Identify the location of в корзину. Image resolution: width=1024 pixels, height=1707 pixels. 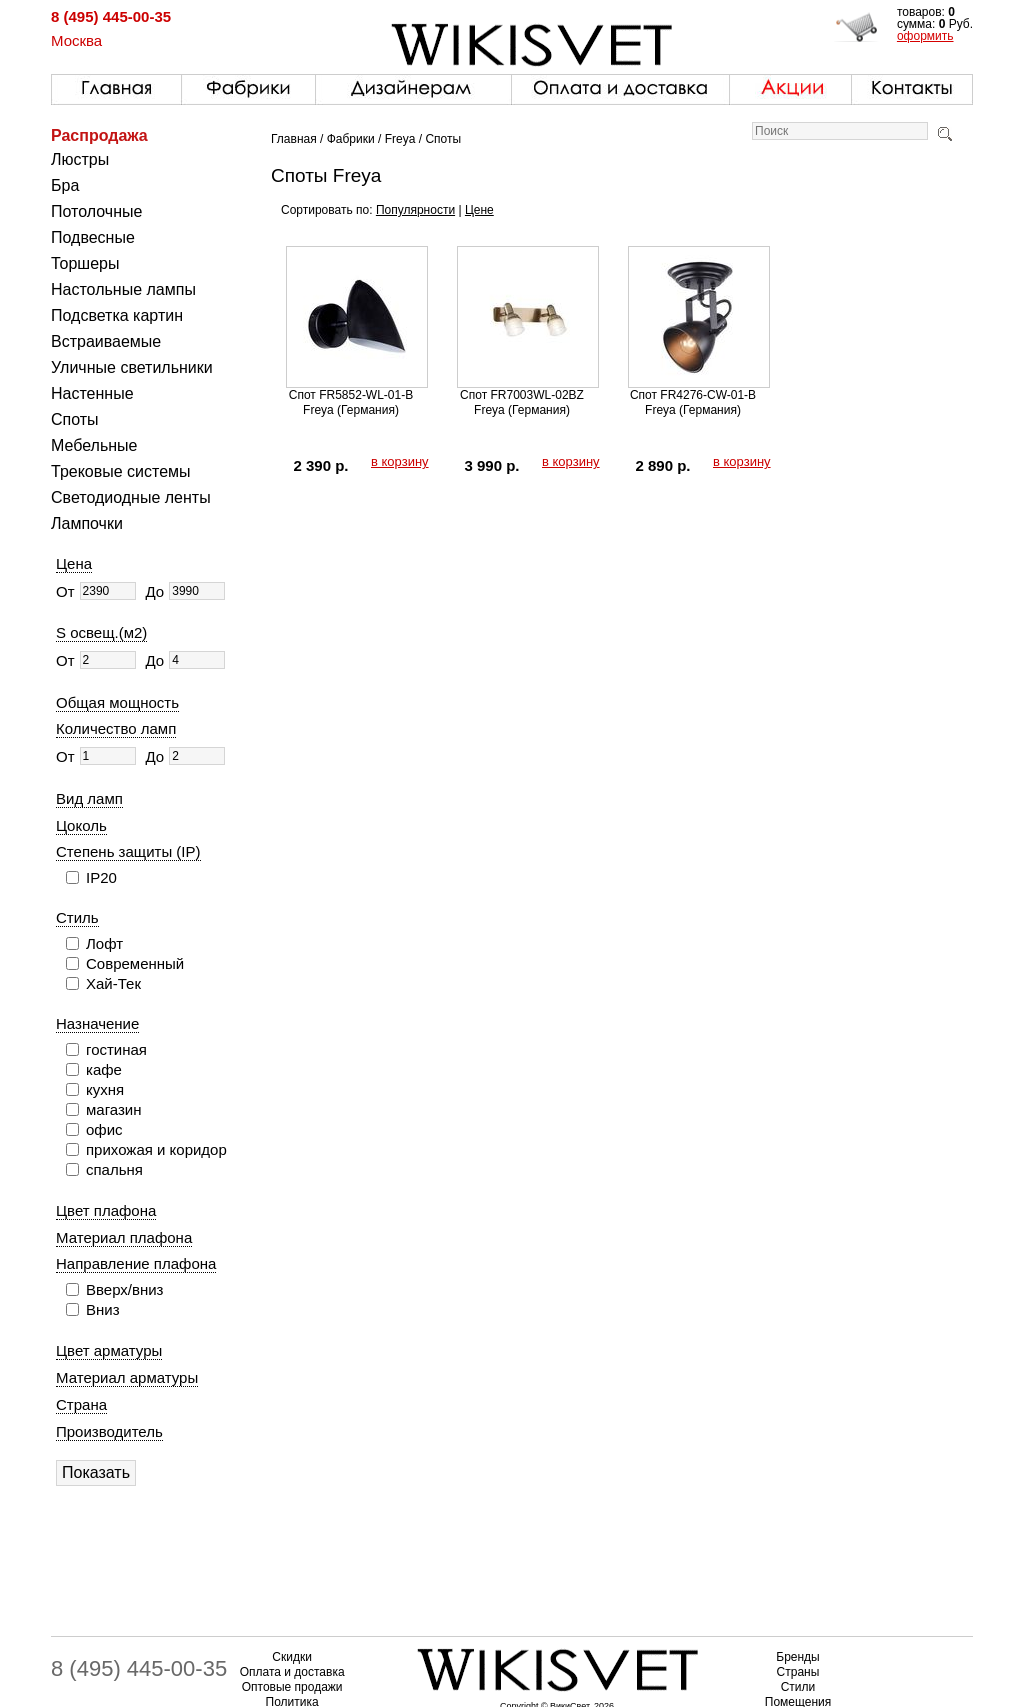
(400, 461).